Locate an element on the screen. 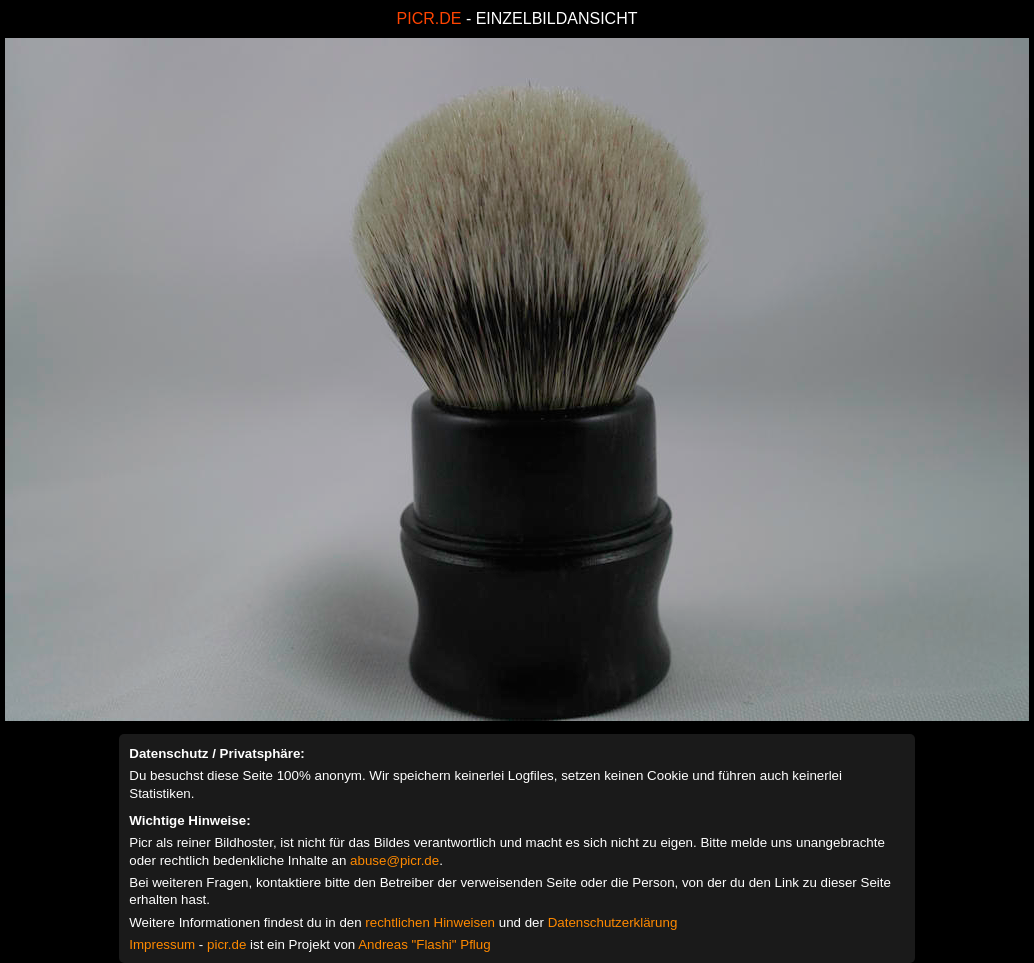 The width and height of the screenshot is (1034, 963). Andreas "Flashi" Pflug is located at coordinates (424, 944).